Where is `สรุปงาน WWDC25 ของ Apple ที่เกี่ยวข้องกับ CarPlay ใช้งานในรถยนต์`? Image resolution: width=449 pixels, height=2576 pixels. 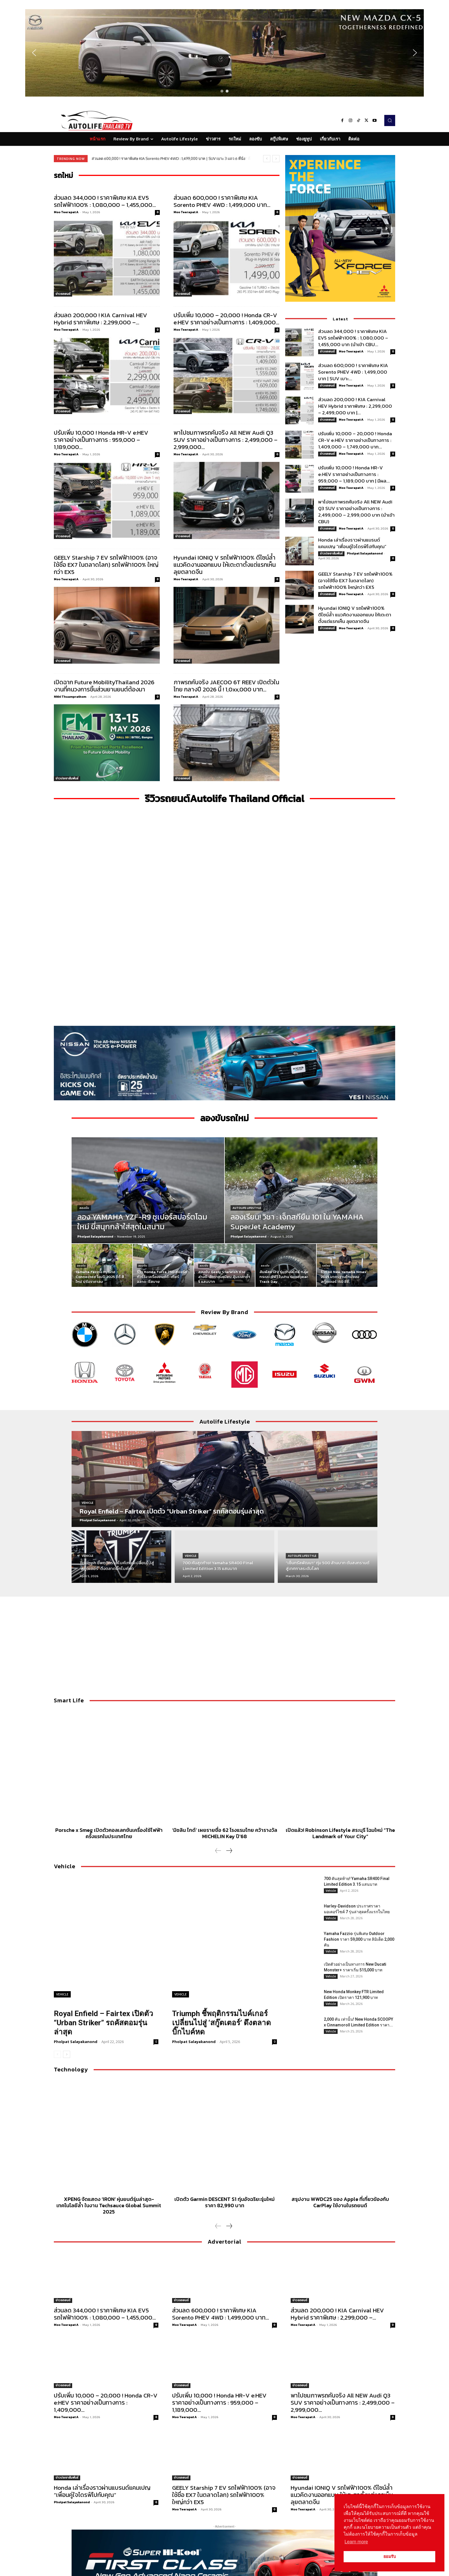 สรุปงาน WWDC25 ของ Apple ที่เกี่ยวข้องกับ CarPlay ใช้งานในรถยนต์ is located at coordinates (340, 2202).